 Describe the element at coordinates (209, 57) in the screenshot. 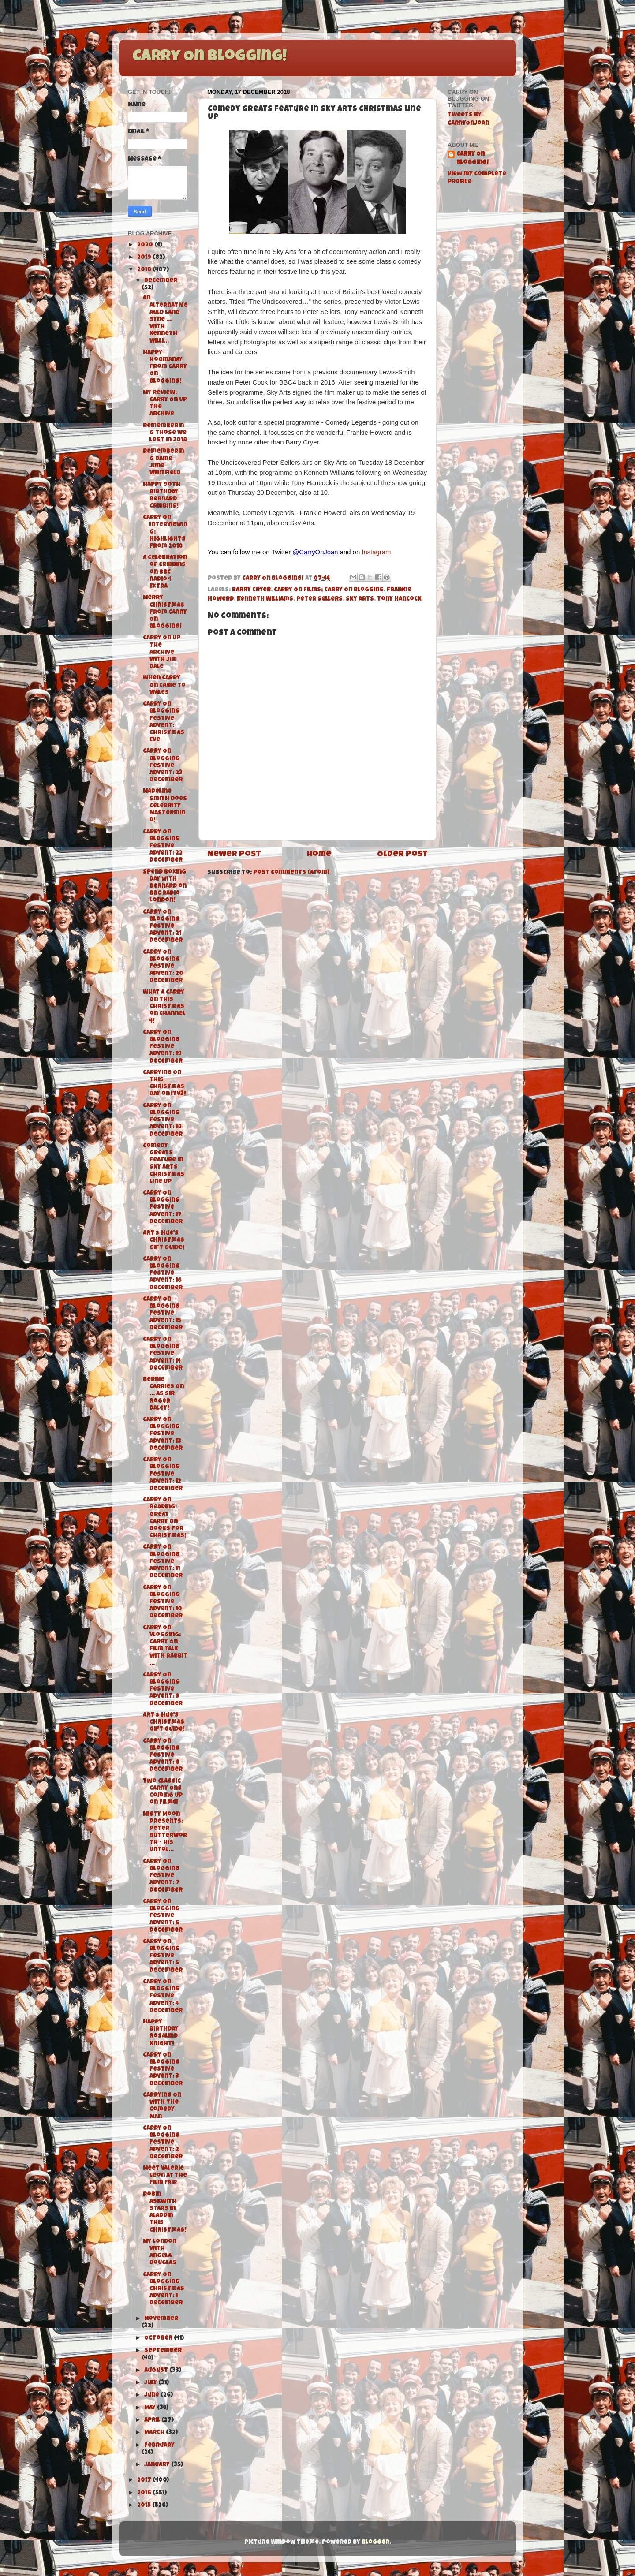

I see `Carry On Blogging!` at that location.